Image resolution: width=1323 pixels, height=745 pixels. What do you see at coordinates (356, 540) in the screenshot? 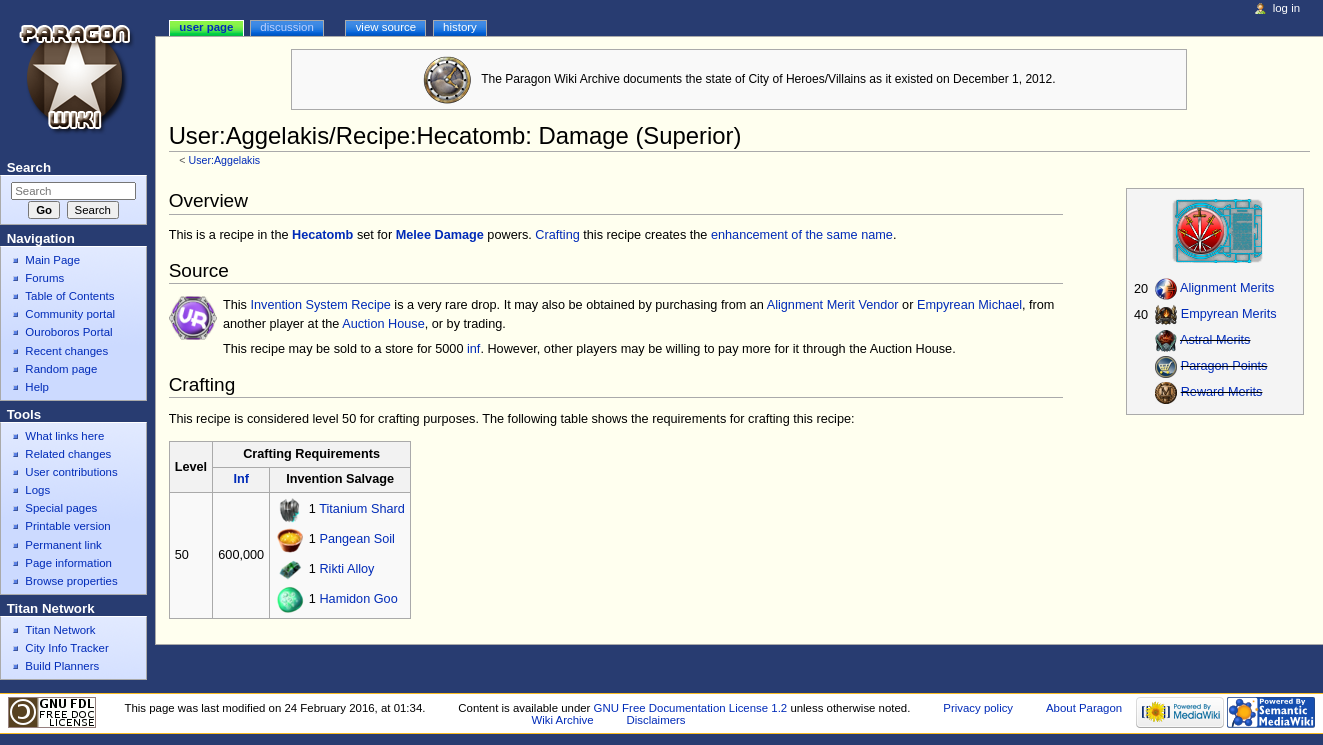
I see `Pangean Soil` at bounding box center [356, 540].